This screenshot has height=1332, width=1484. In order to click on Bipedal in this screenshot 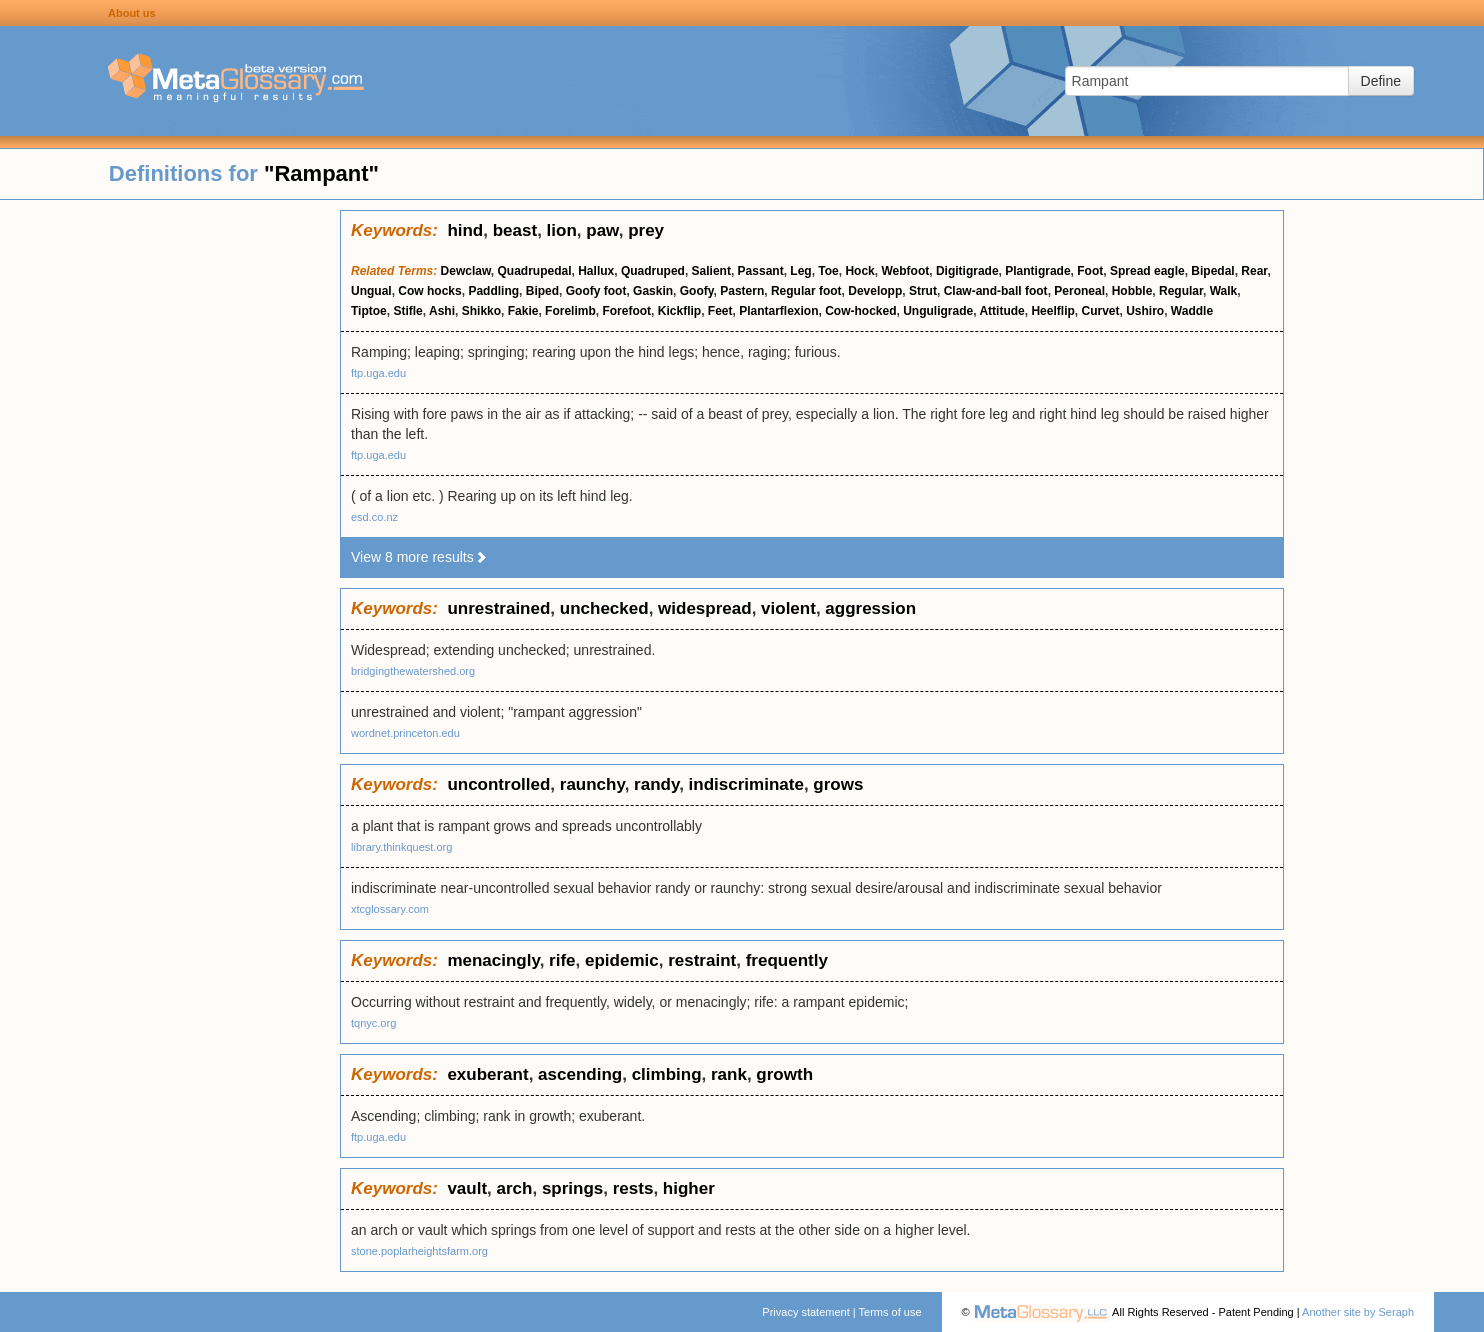, I will do `click(1212, 271)`.